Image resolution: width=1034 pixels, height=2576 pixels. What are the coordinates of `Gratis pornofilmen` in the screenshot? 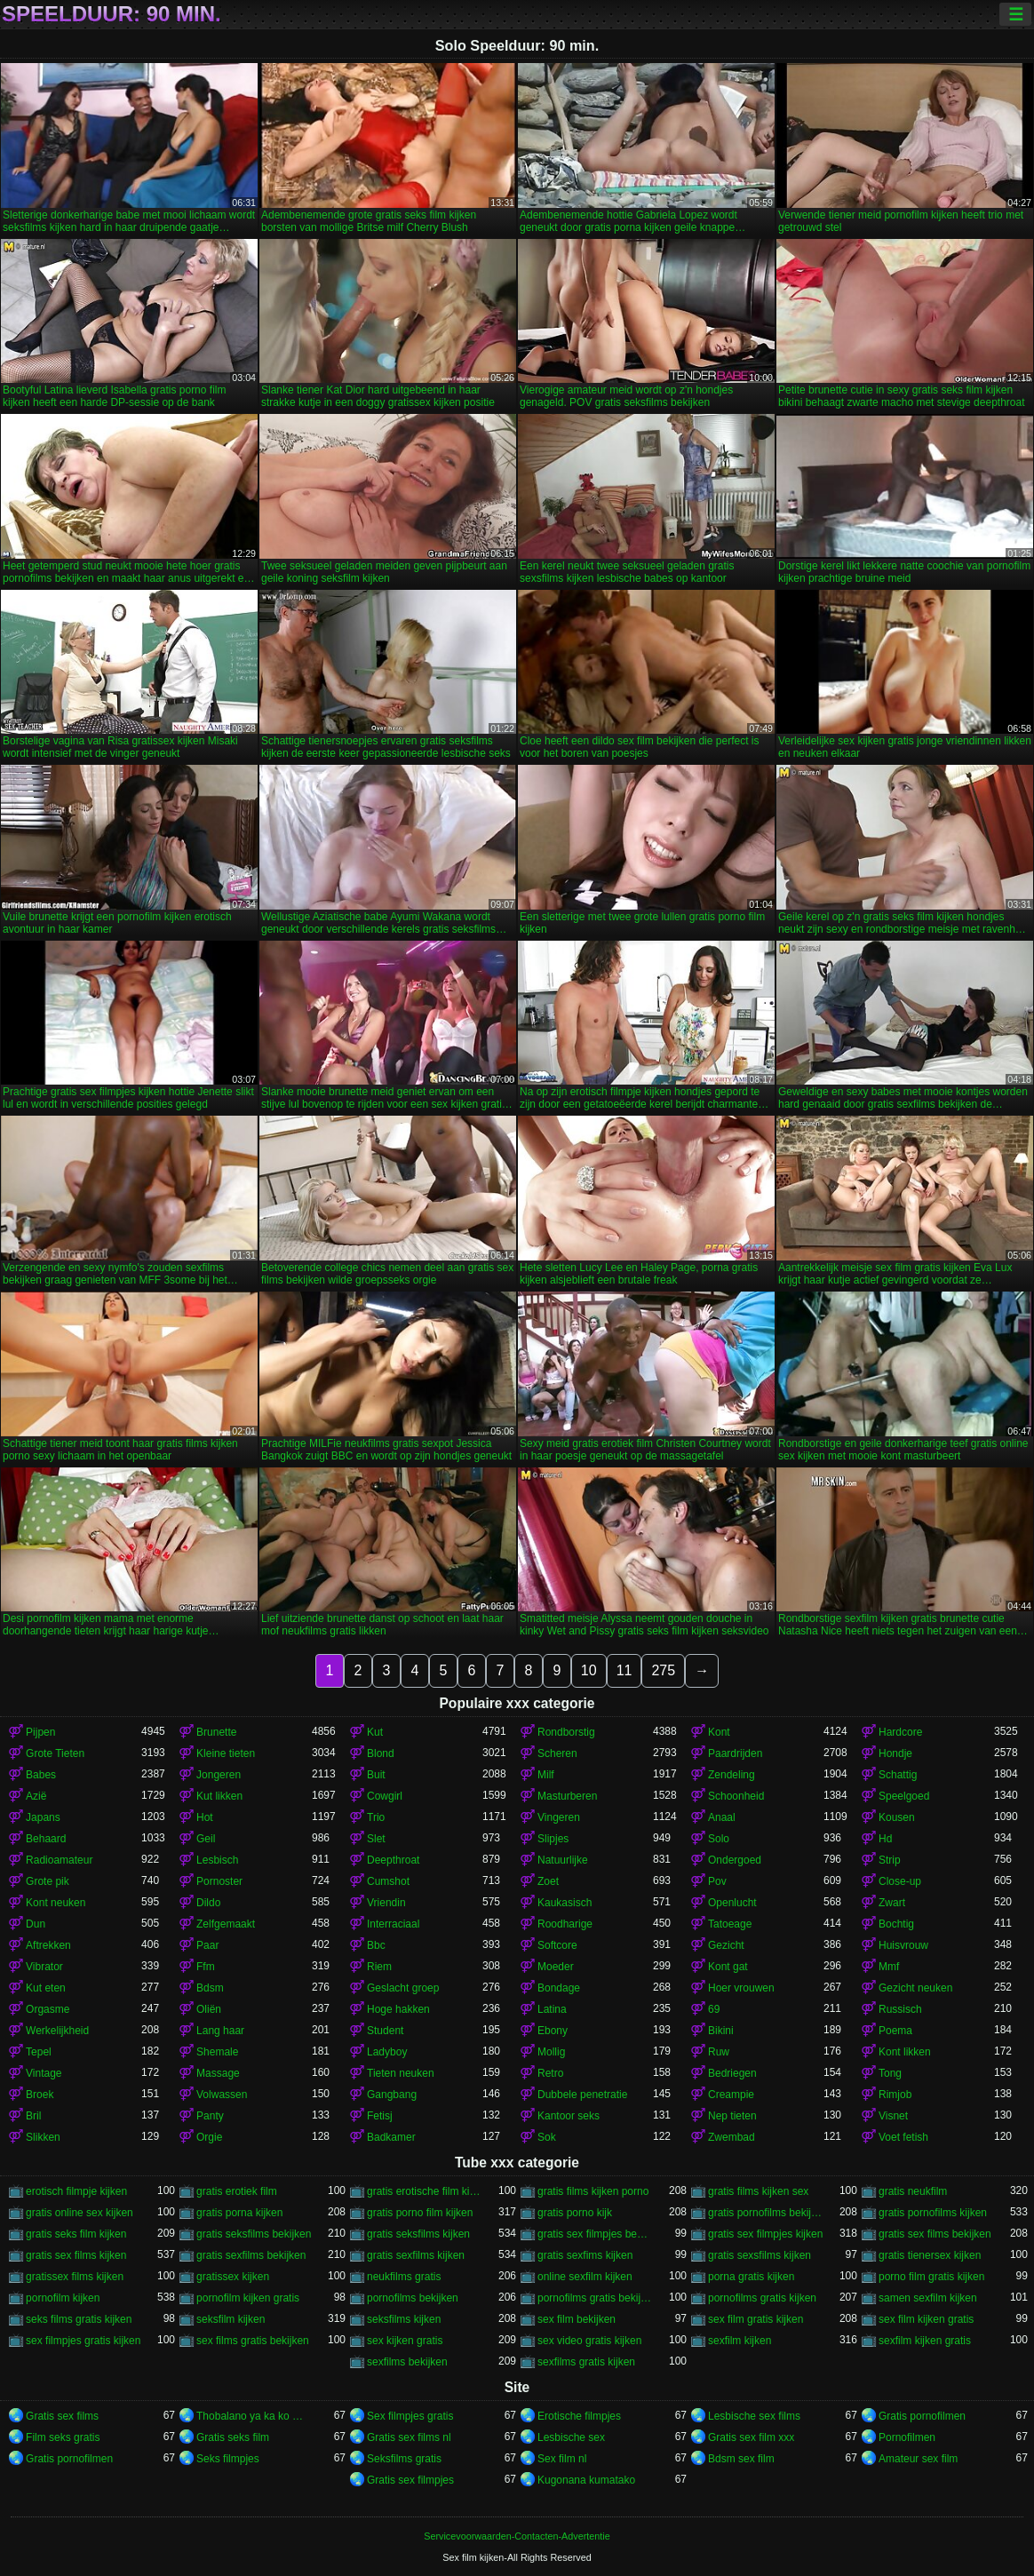 It's located at (922, 2416).